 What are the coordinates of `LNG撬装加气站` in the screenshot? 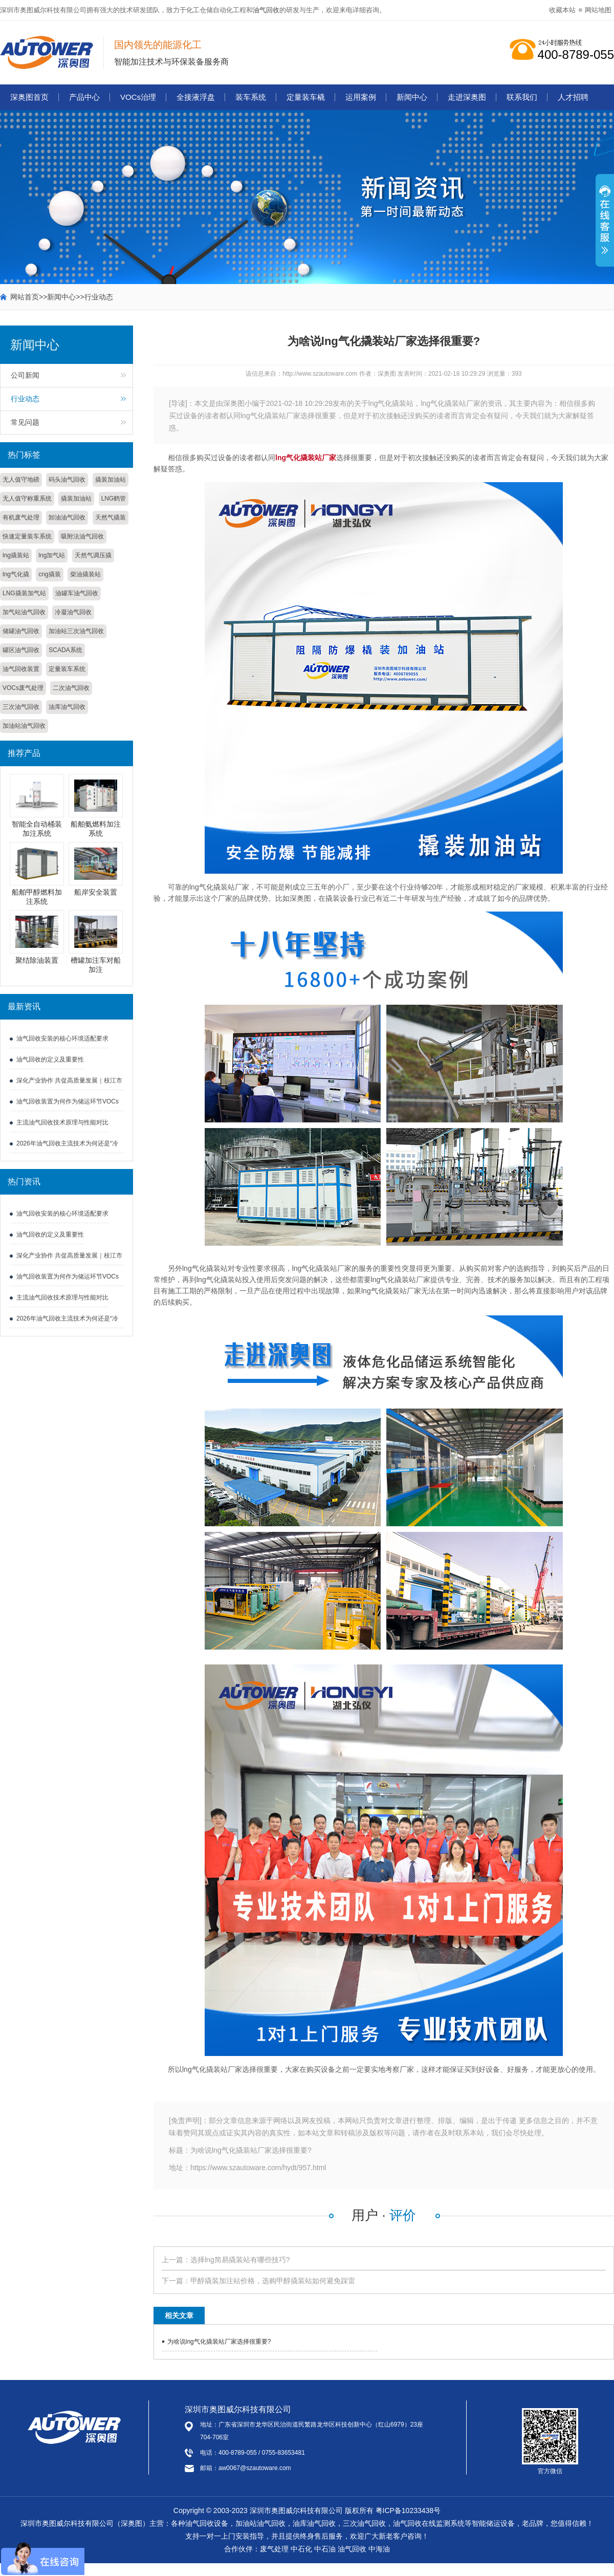 It's located at (24, 593).